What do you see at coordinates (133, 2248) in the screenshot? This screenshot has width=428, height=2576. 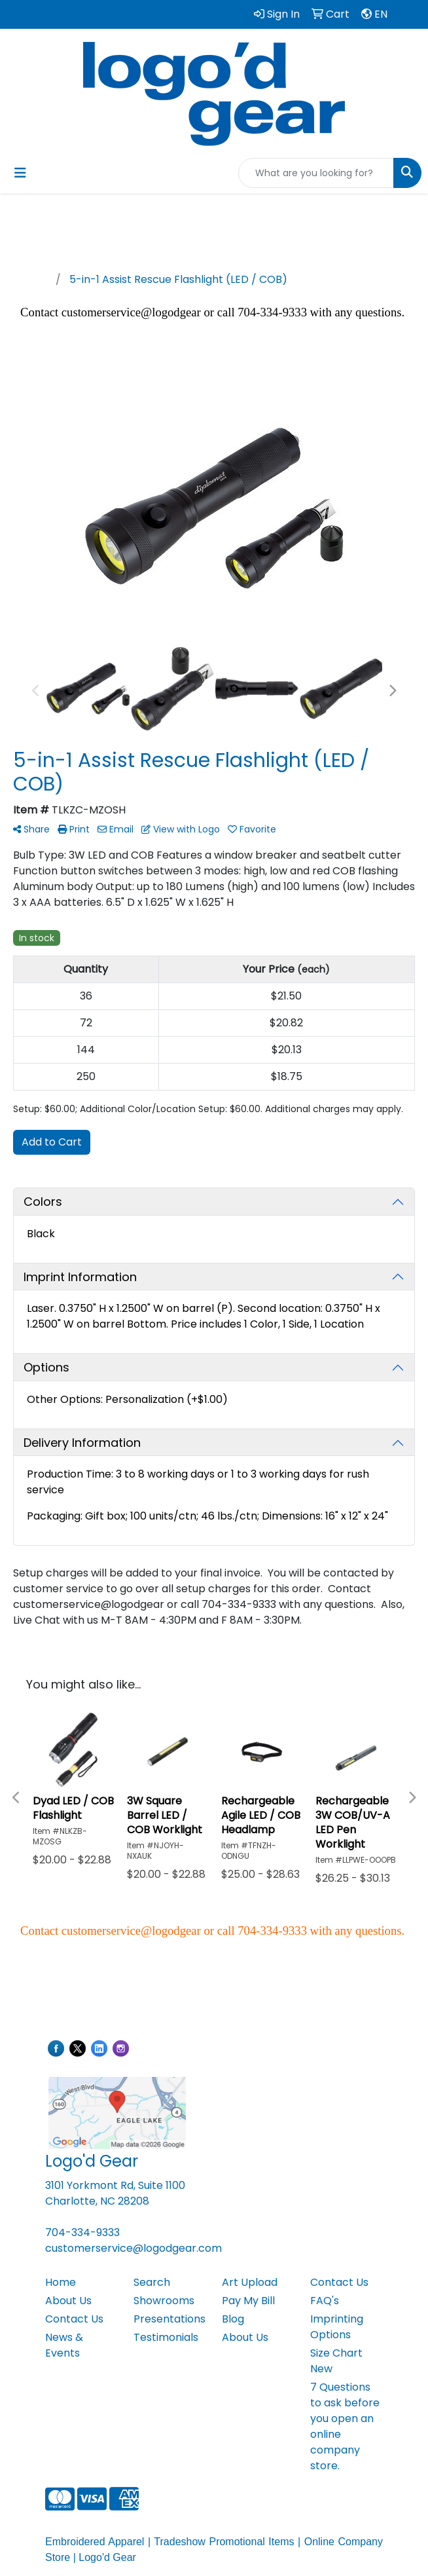 I see `customerservice@logodgear.com` at bounding box center [133, 2248].